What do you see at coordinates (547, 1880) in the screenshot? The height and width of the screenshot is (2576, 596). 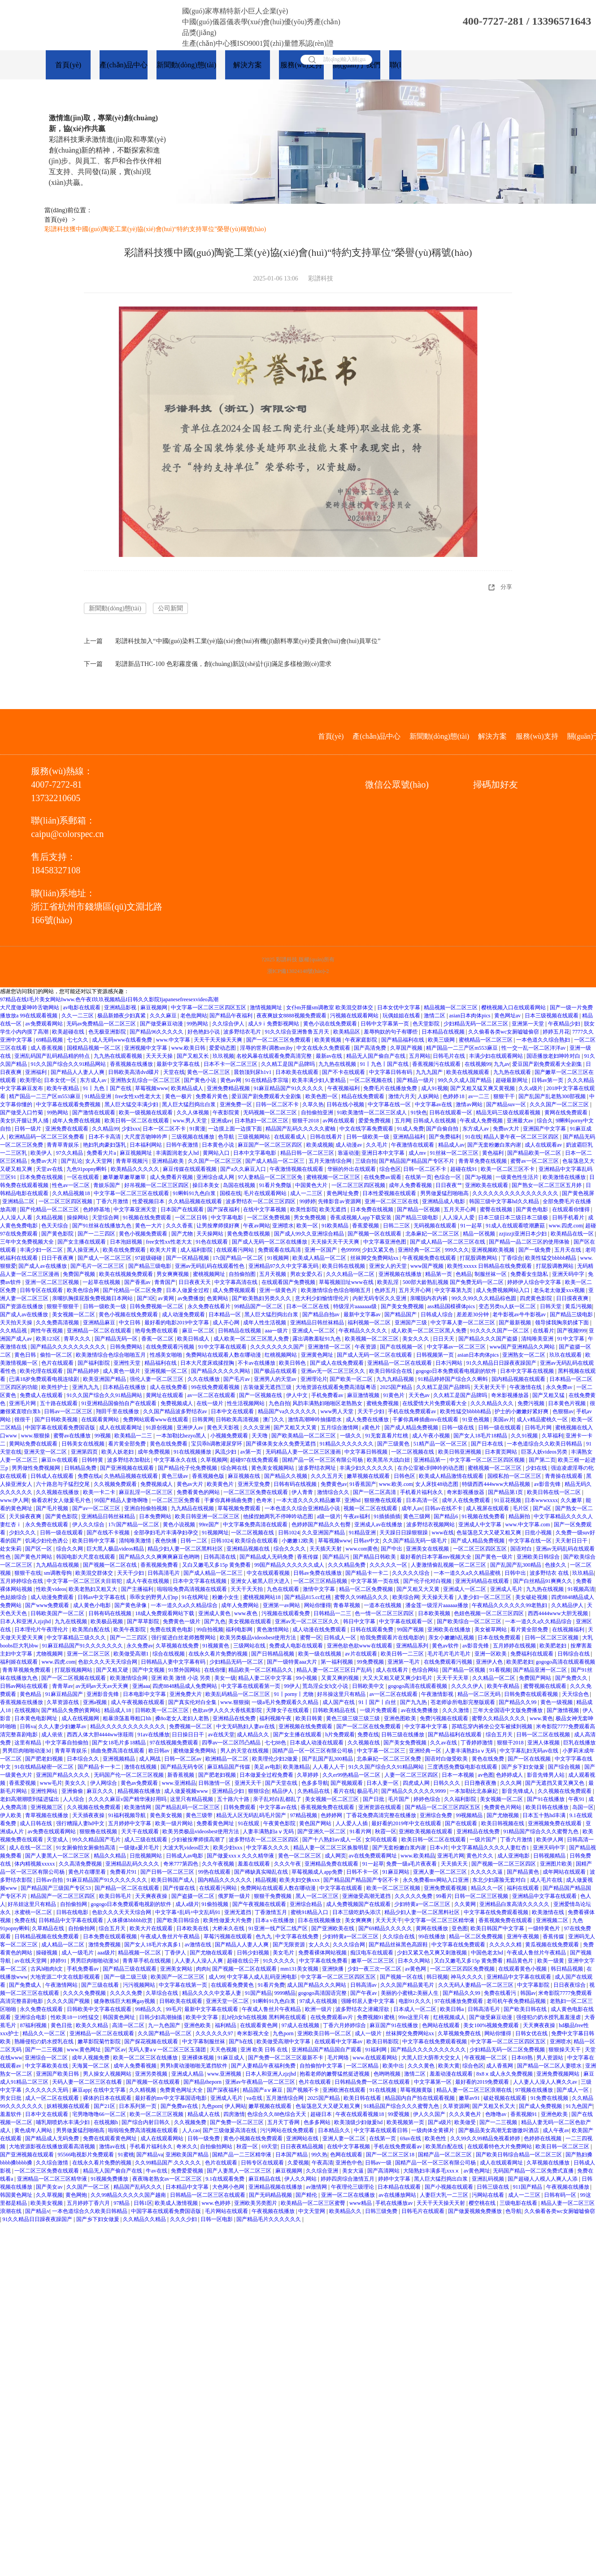 I see `成人毛片在线` at bounding box center [547, 1880].